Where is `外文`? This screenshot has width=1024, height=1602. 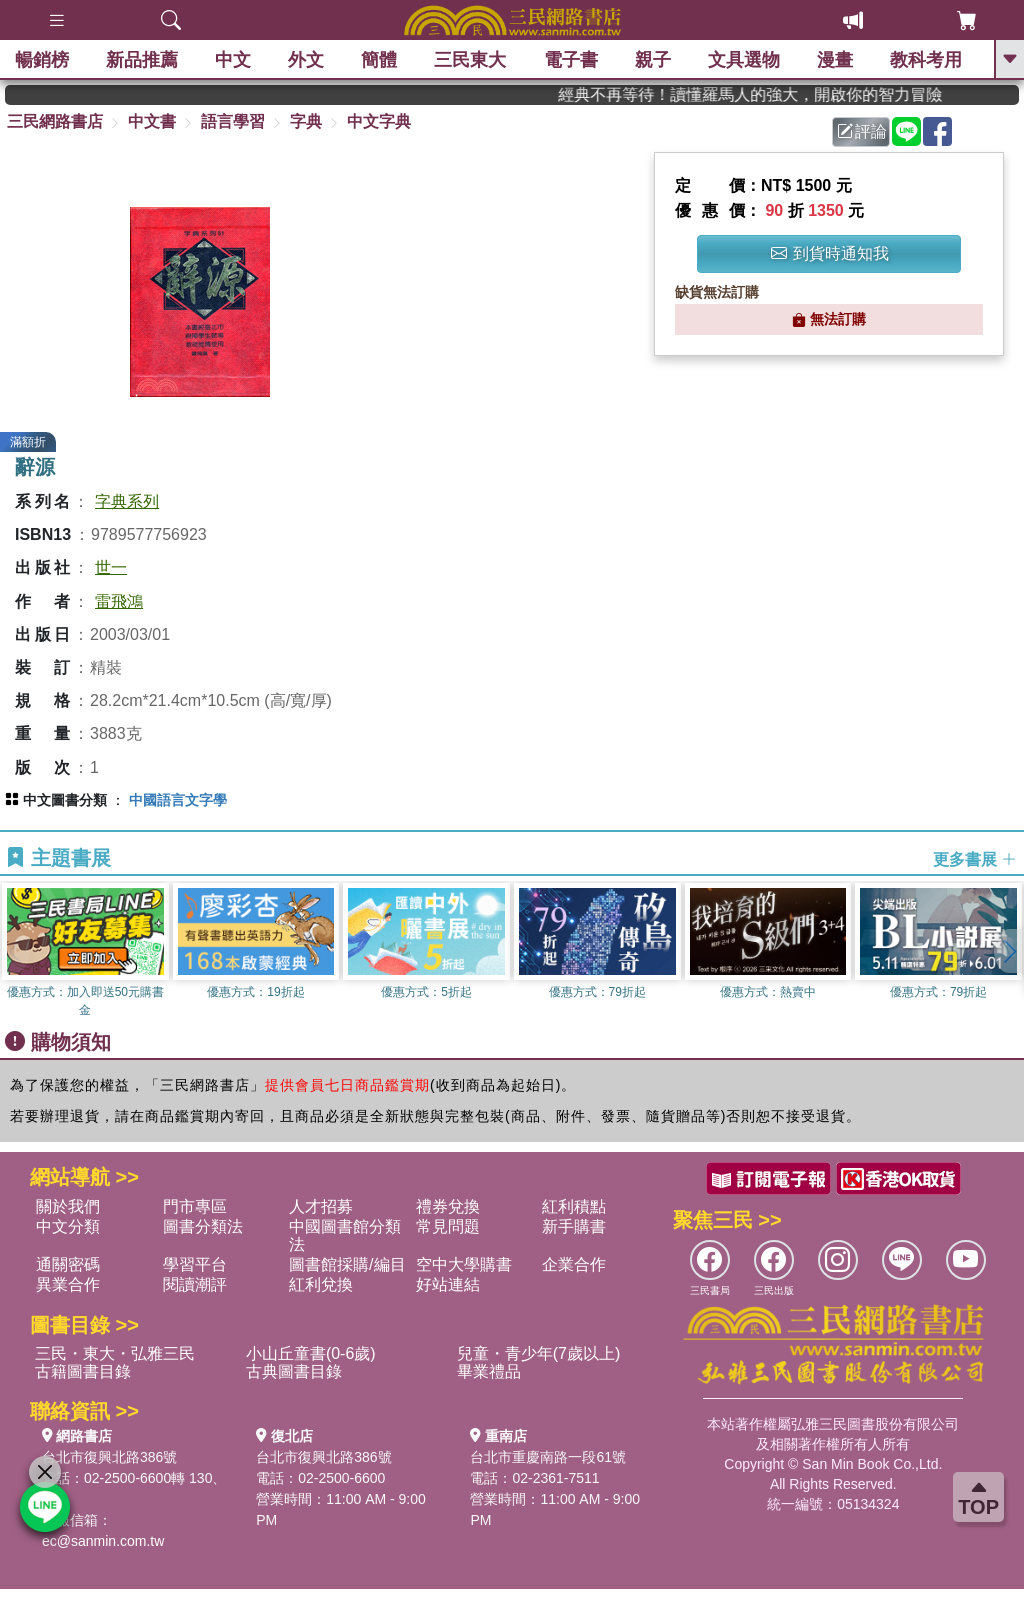
外文 is located at coordinates (306, 60).